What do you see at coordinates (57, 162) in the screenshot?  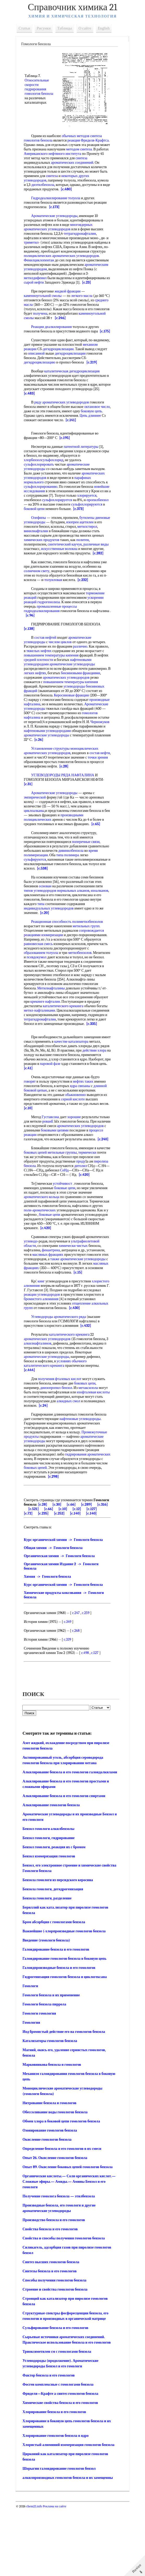 I see `синтеза` at bounding box center [57, 162].